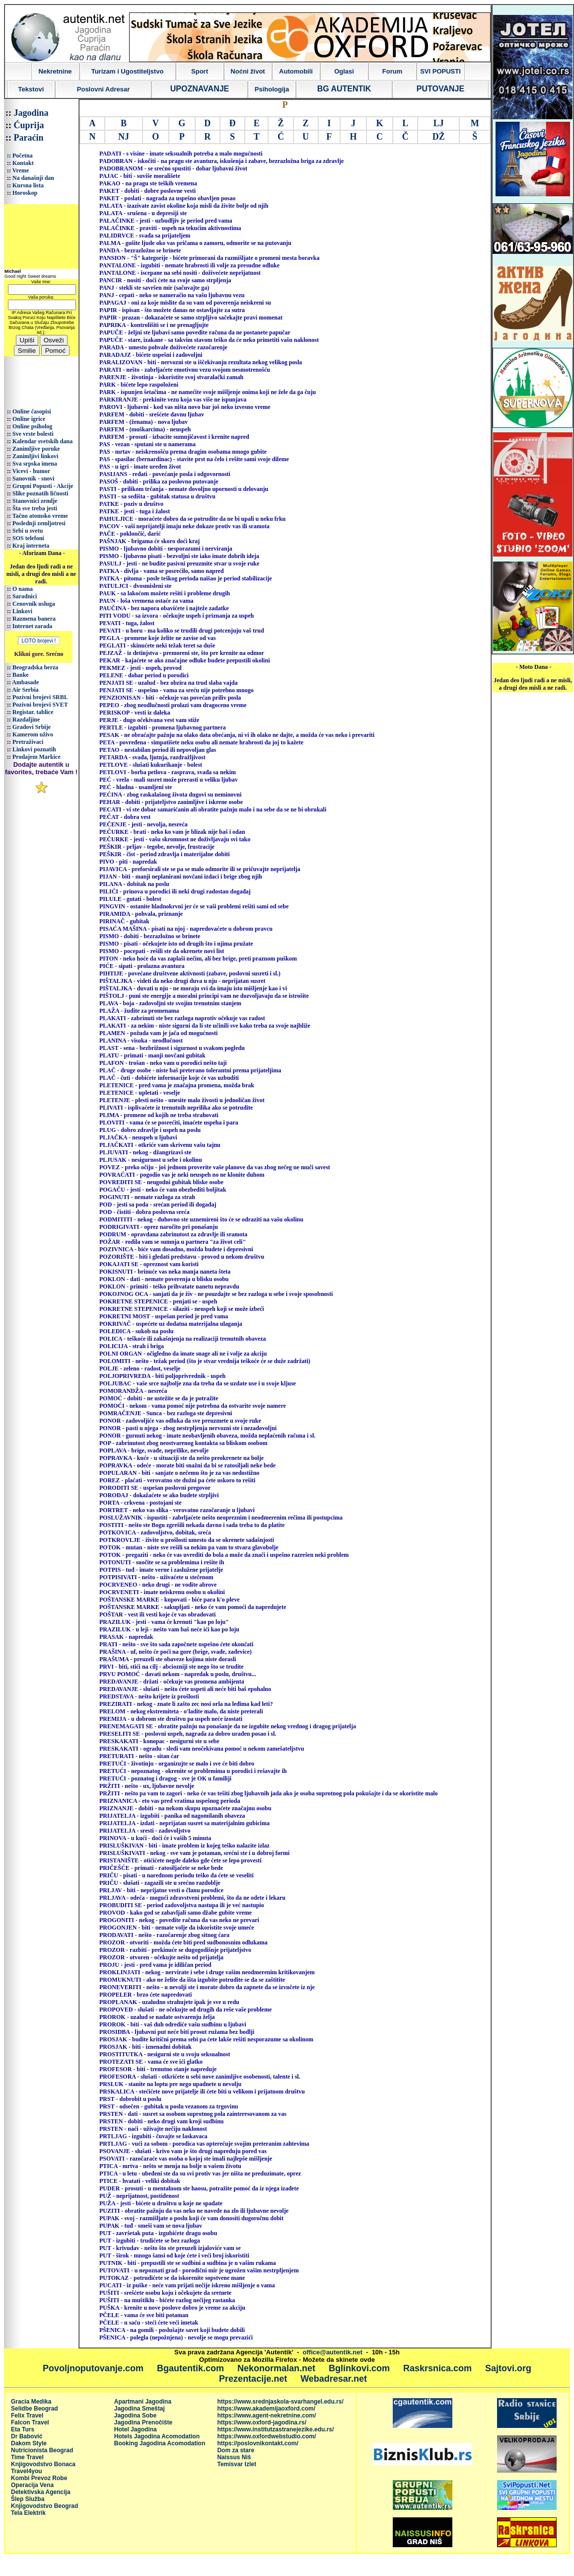 The height and width of the screenshot is (2576, 574). Describe the element at coordinates (31, 471) in the screenshot. I see `Vicevi - humor` at that location.